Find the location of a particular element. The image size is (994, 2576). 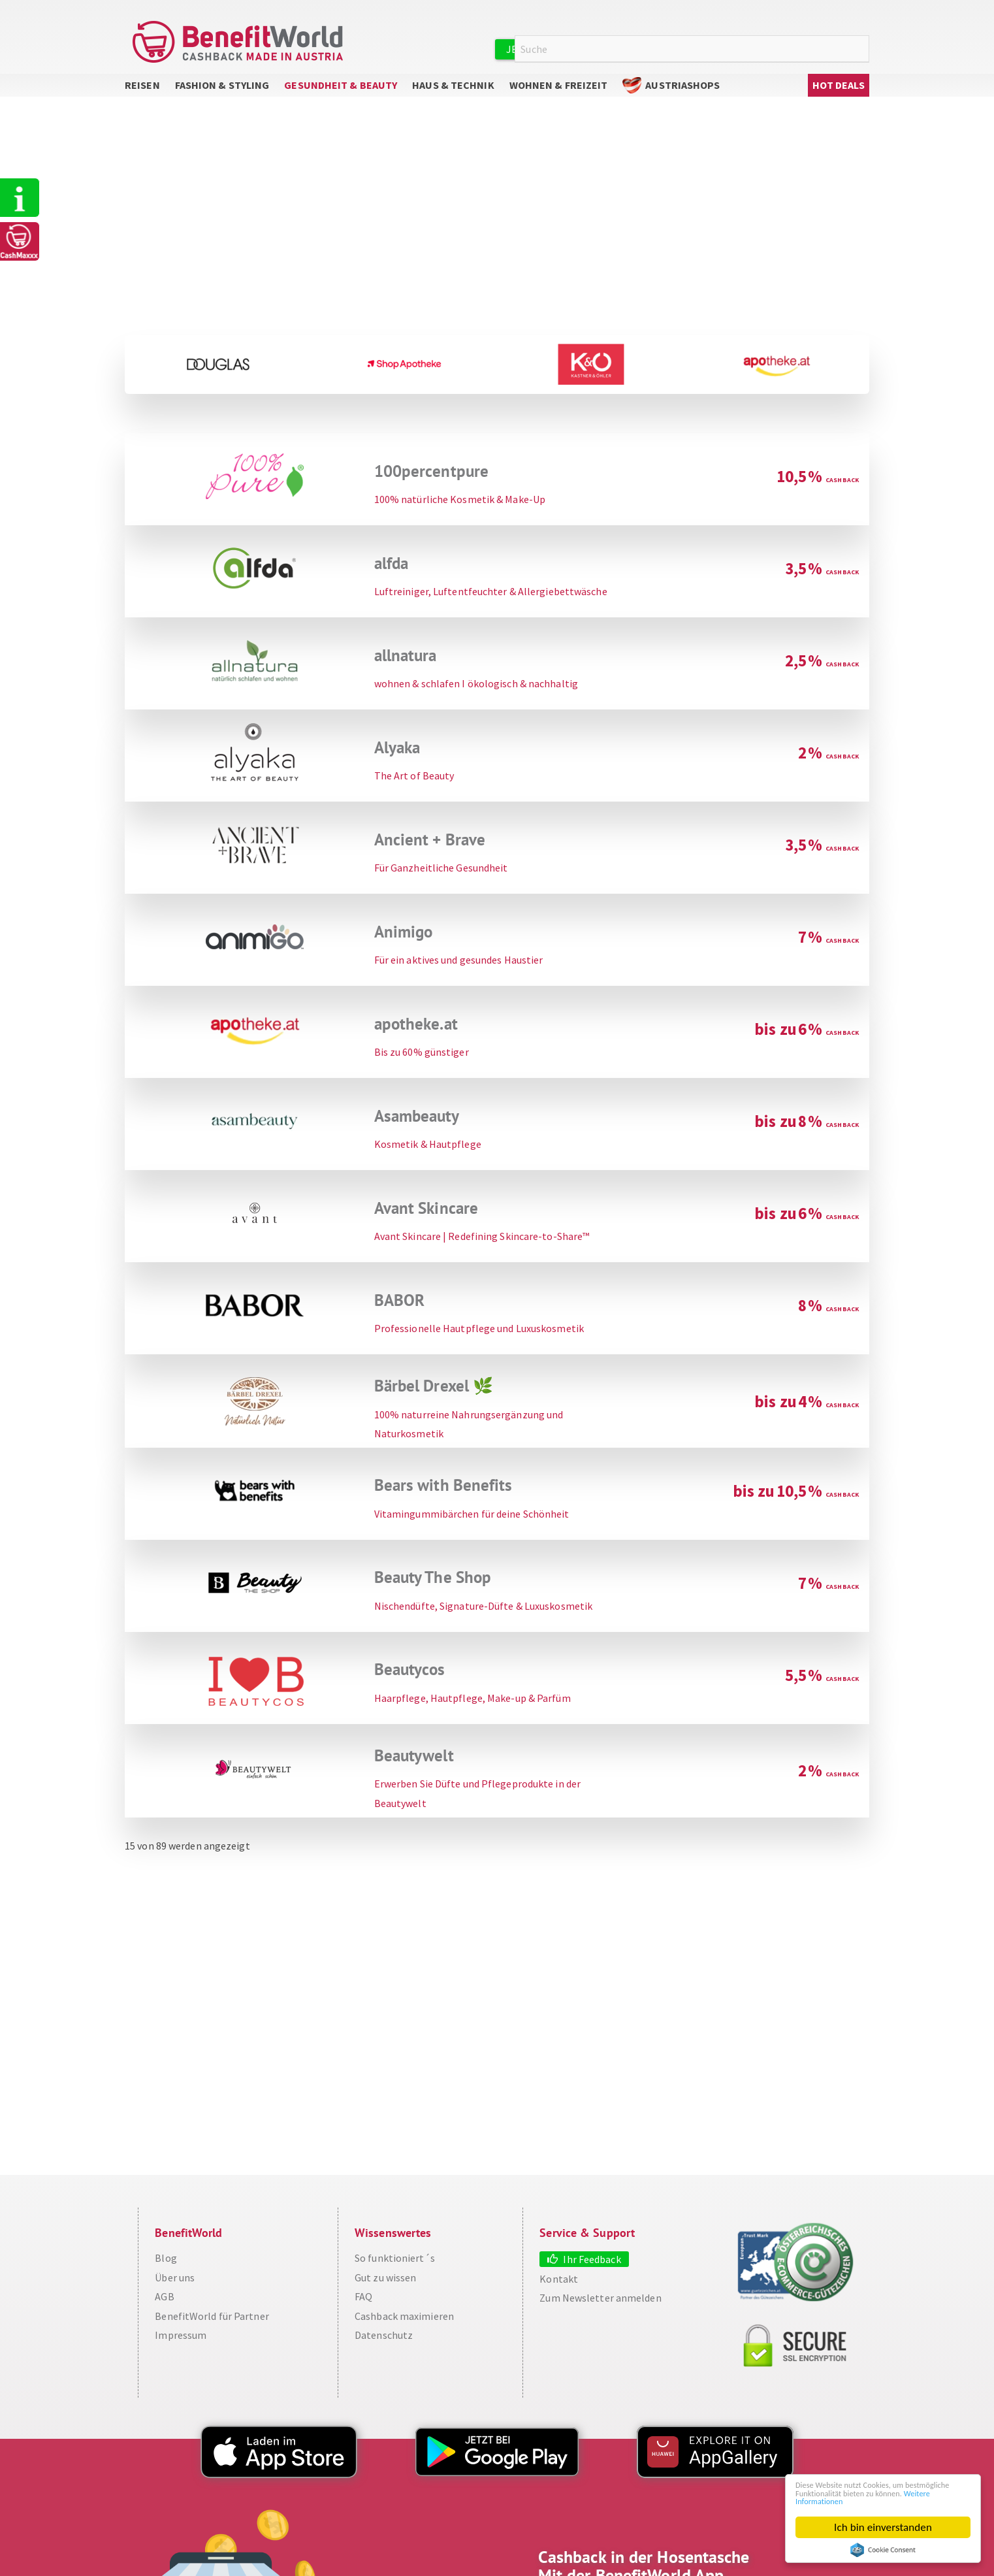

Zum Newsletter anmelden is located at coordinates (600, 2310).